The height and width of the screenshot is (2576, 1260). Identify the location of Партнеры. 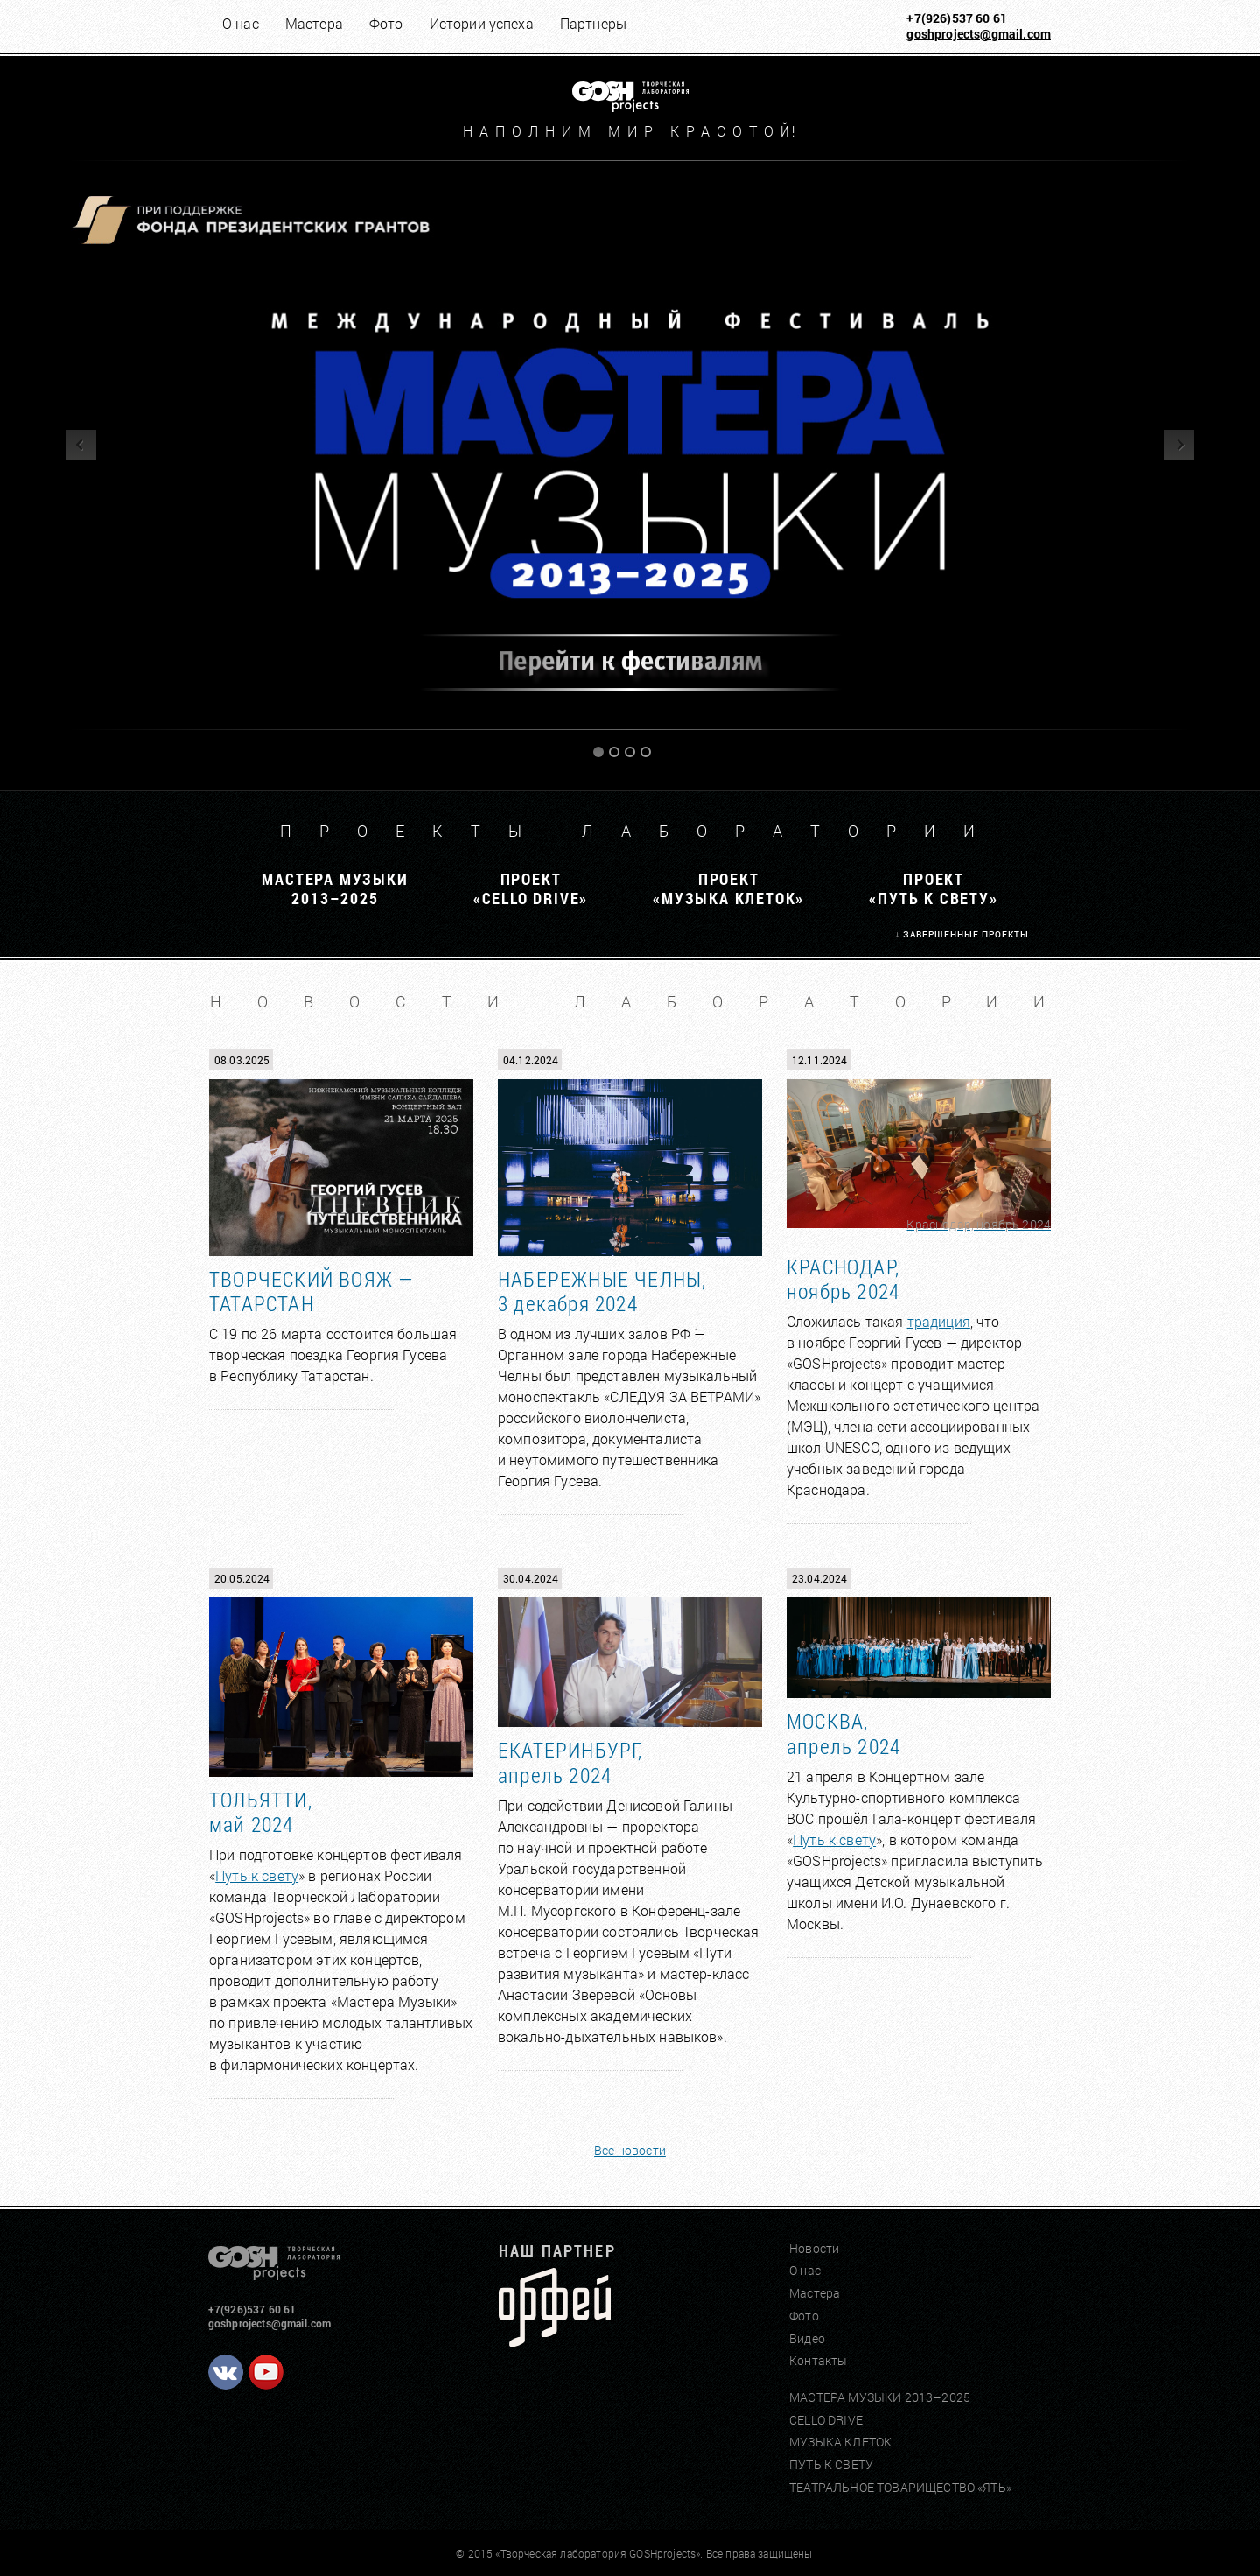
(593, 23).